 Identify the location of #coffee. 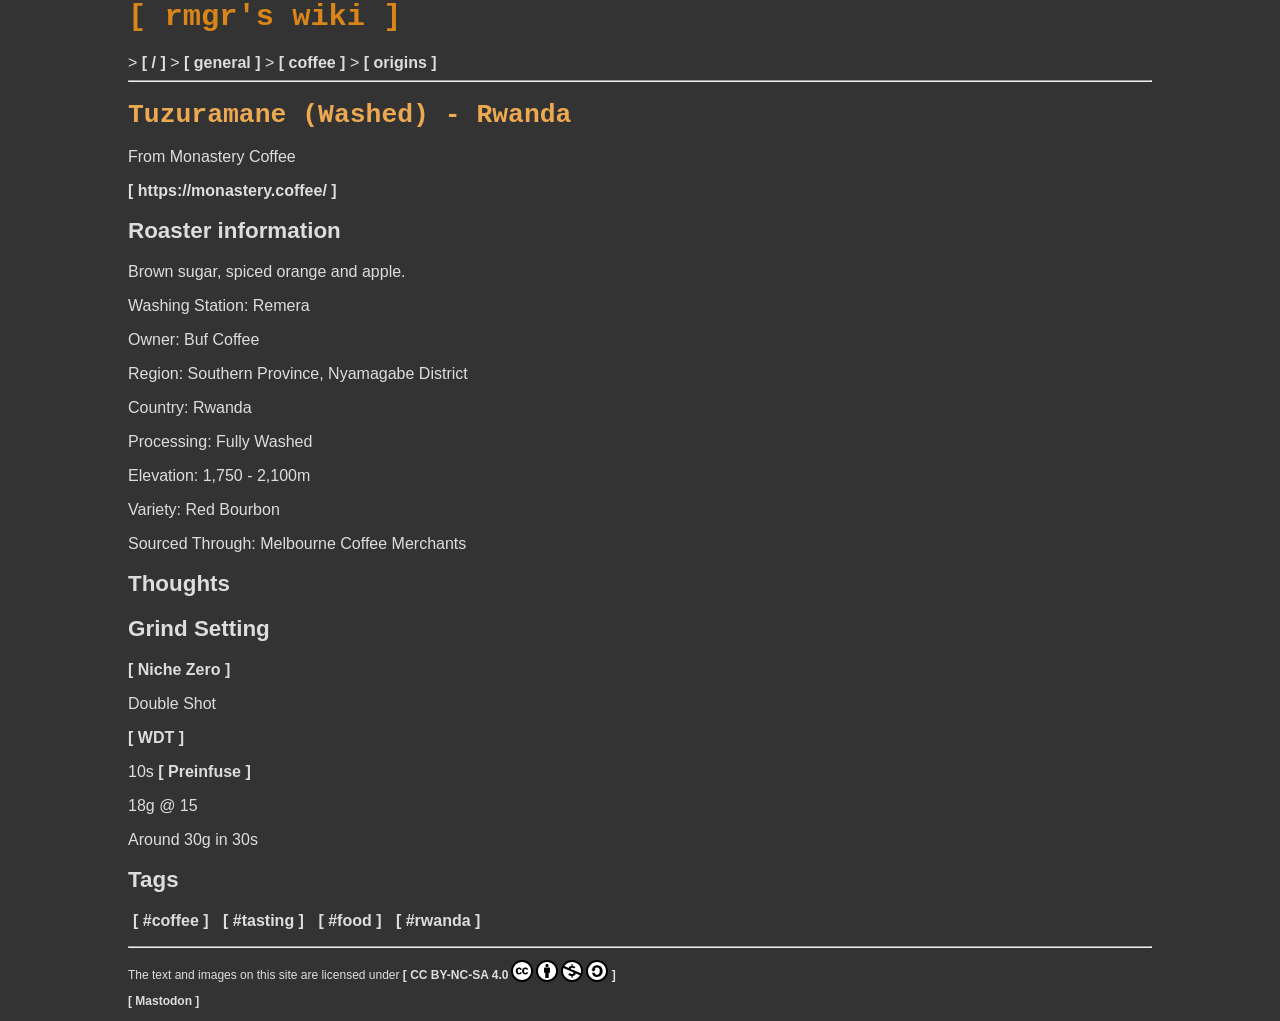
(171, 933).